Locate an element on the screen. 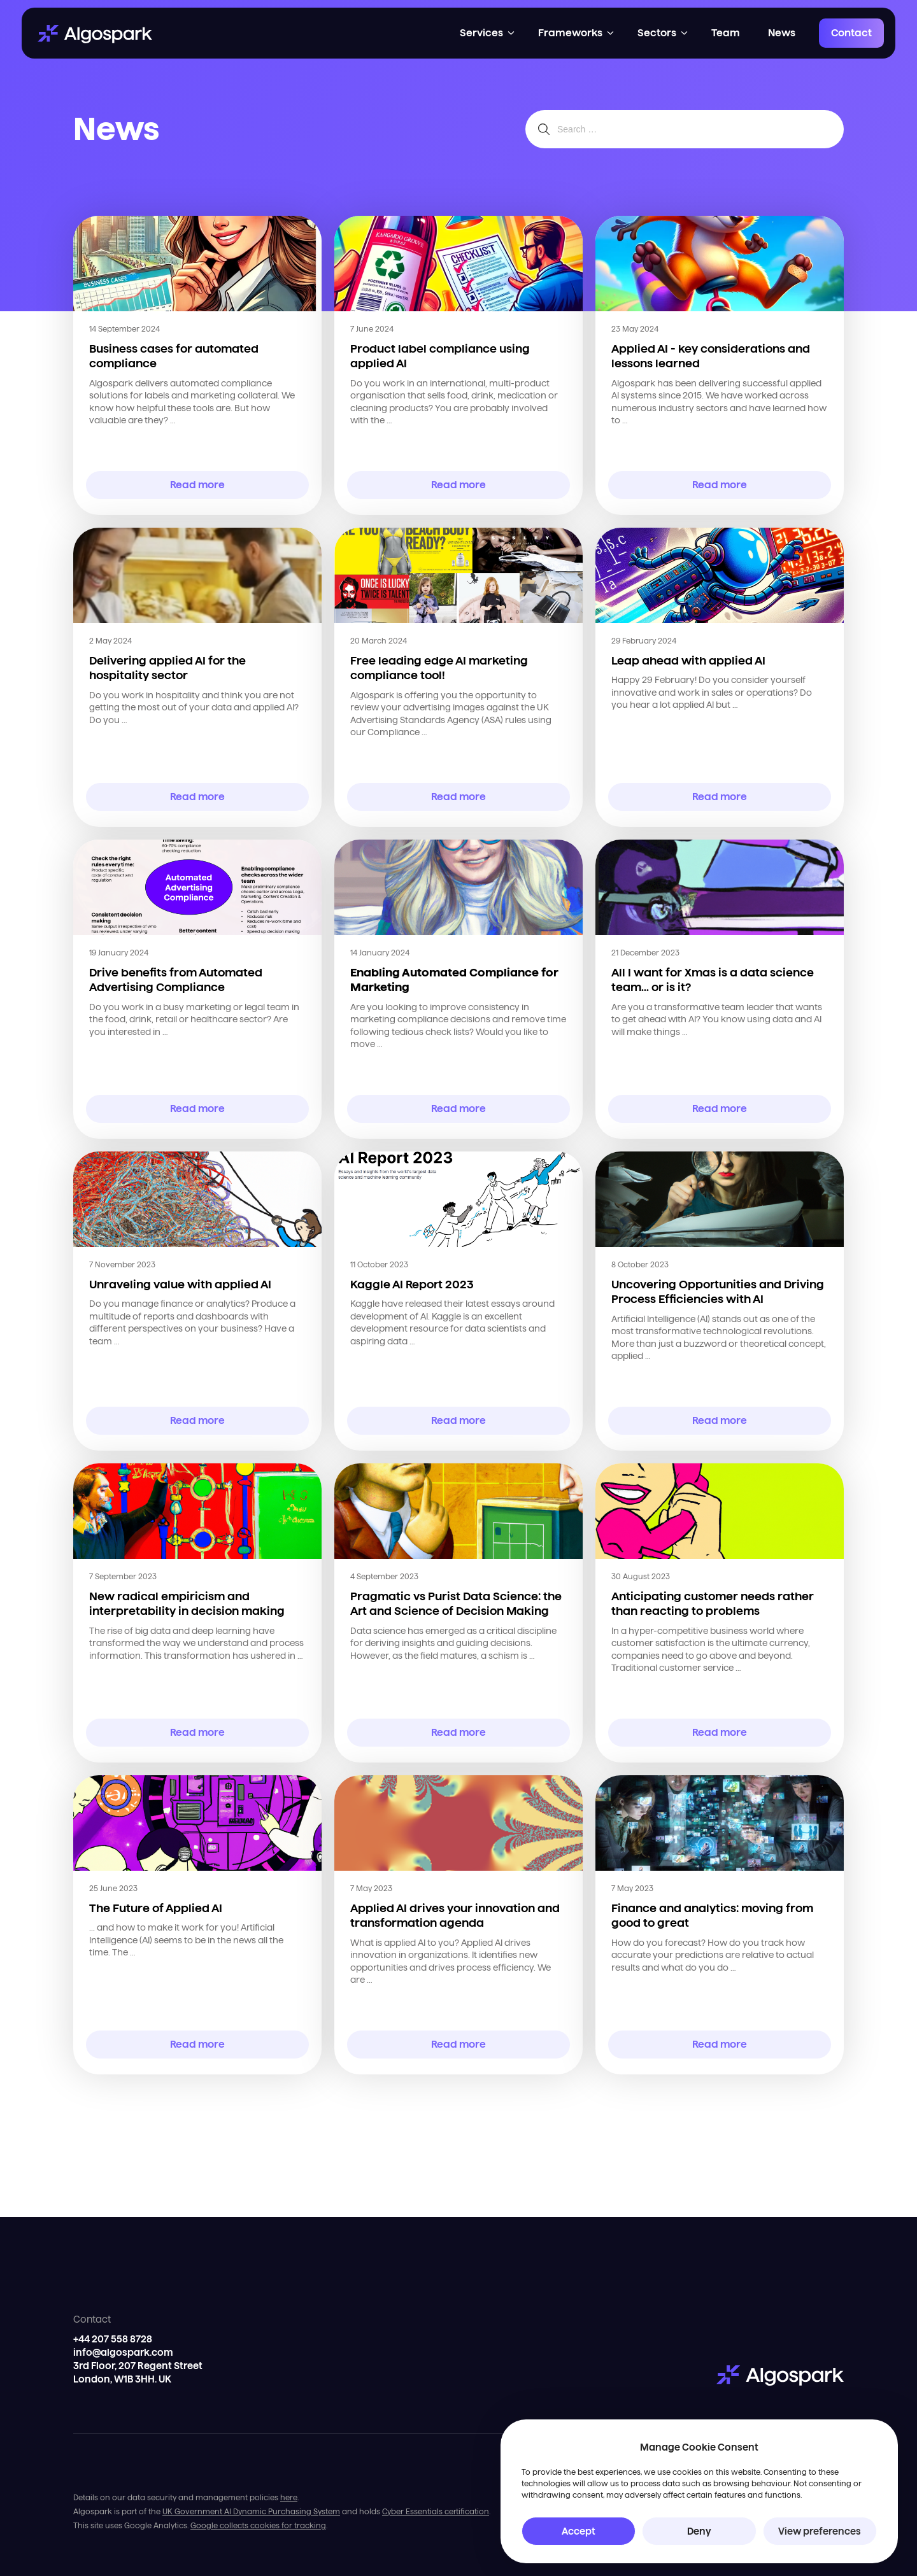 Image resolution: width=917 pixels, height=2576 pixels. Cyber Essentials certification is located at coordinates (435, 2511).